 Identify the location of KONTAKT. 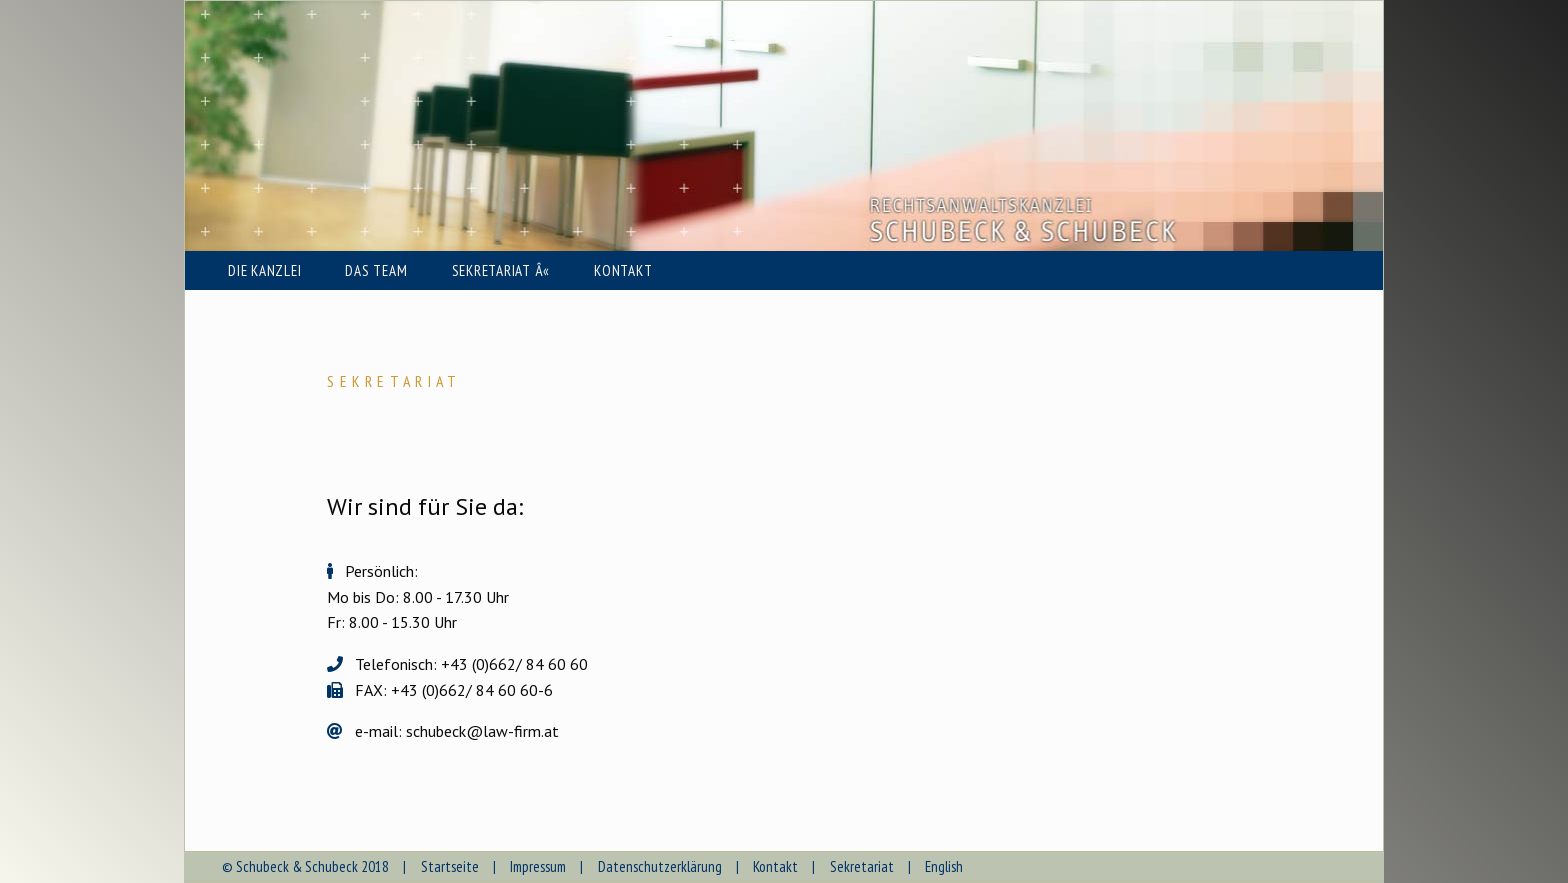
(623, 270).